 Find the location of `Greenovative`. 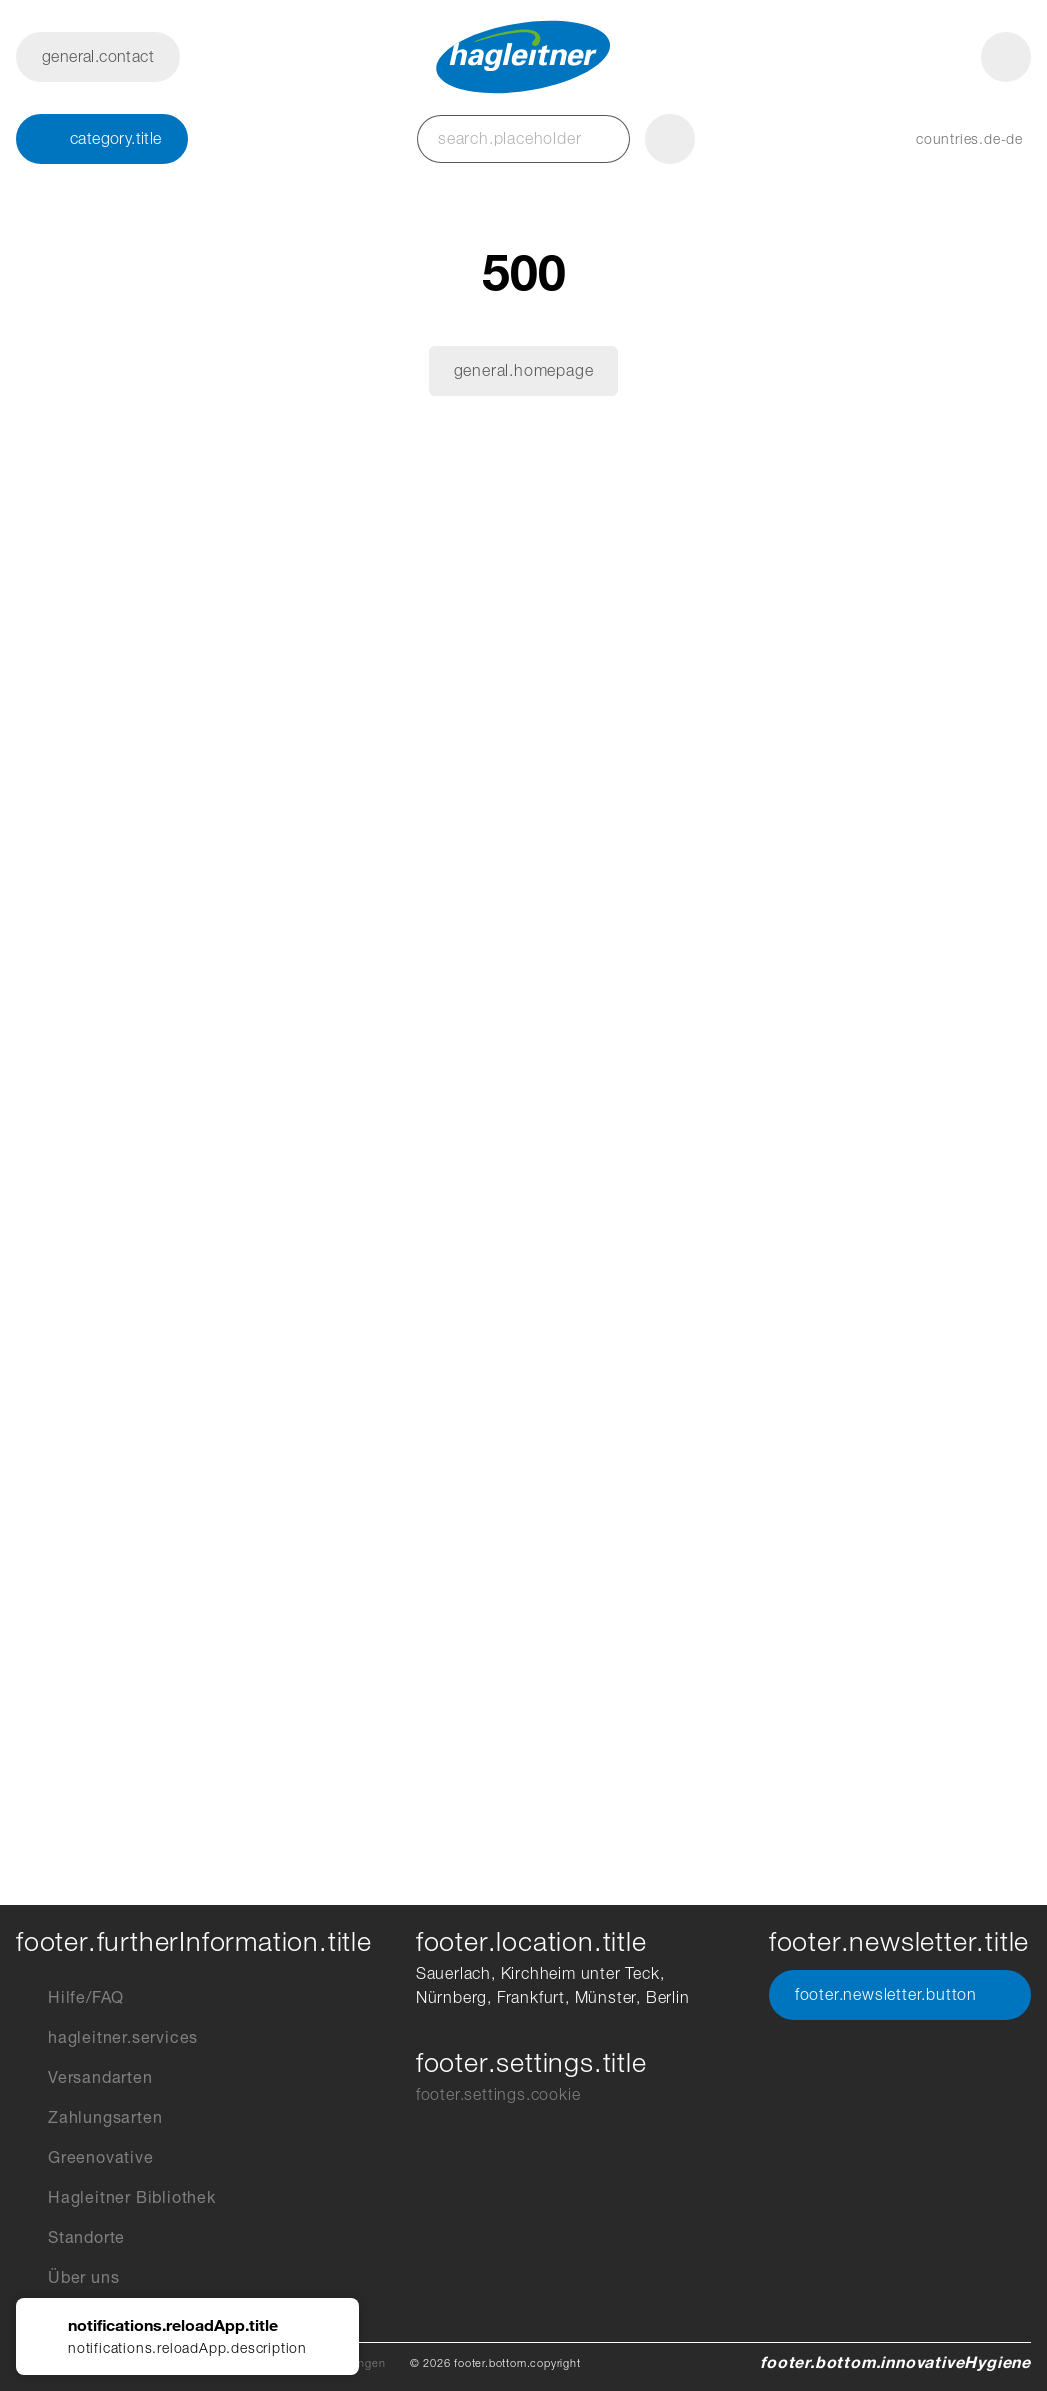

Greenovative is located at coordinates (85, 2158).